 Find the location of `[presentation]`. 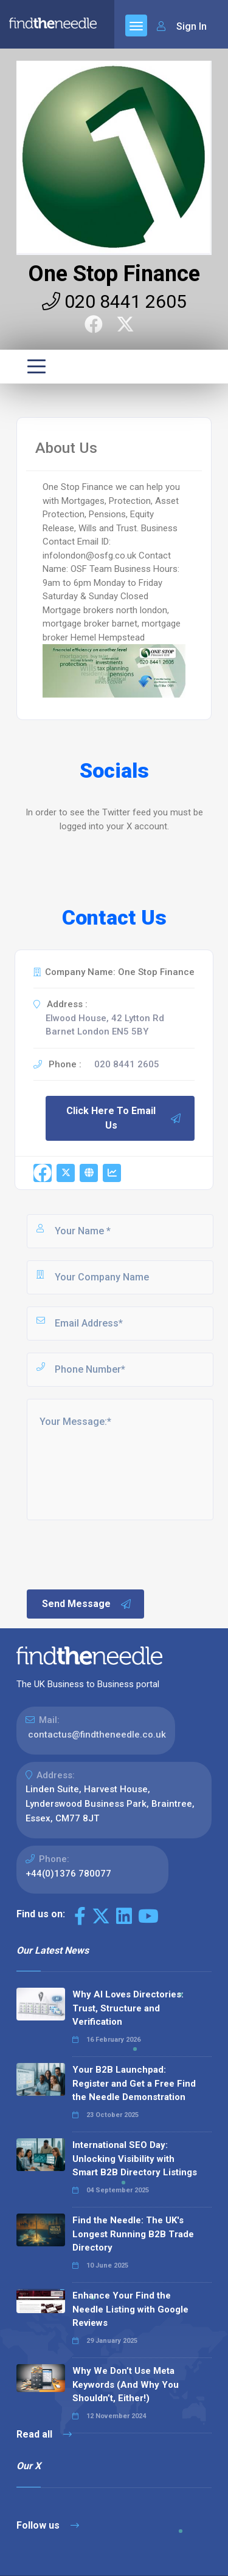

[presentation] is located at coordinates (117, 1553).